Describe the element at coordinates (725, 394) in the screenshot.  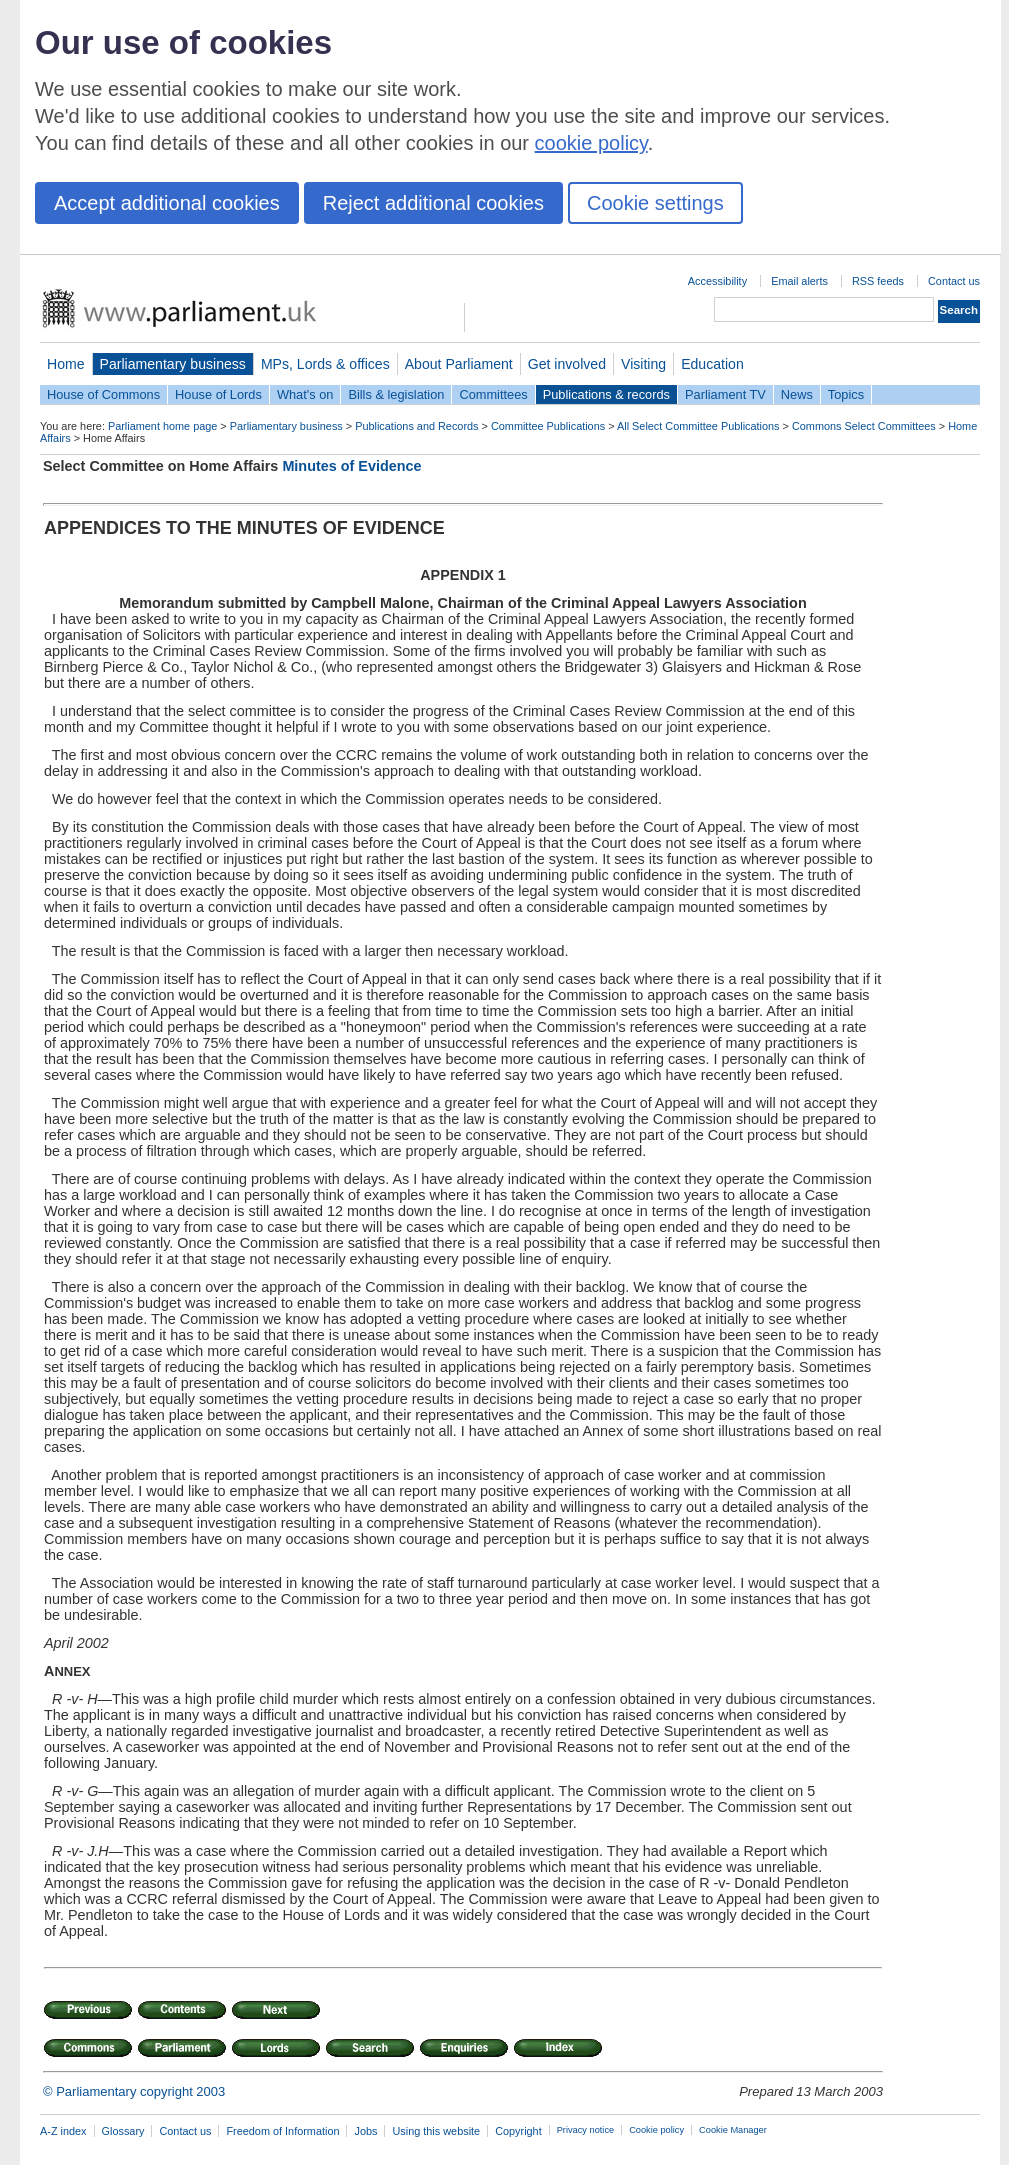
I see `Parliament TV` at that location.